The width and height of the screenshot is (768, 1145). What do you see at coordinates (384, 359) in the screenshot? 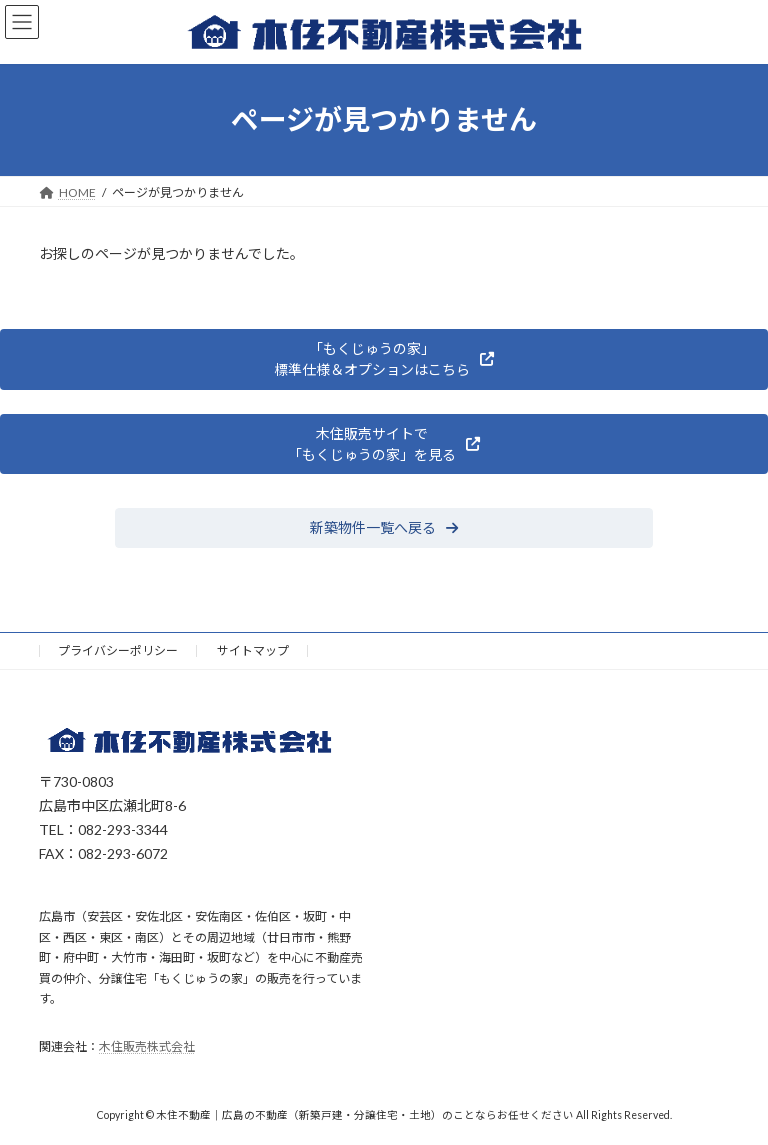
I see `[button]` at bounding box center [384, 359].